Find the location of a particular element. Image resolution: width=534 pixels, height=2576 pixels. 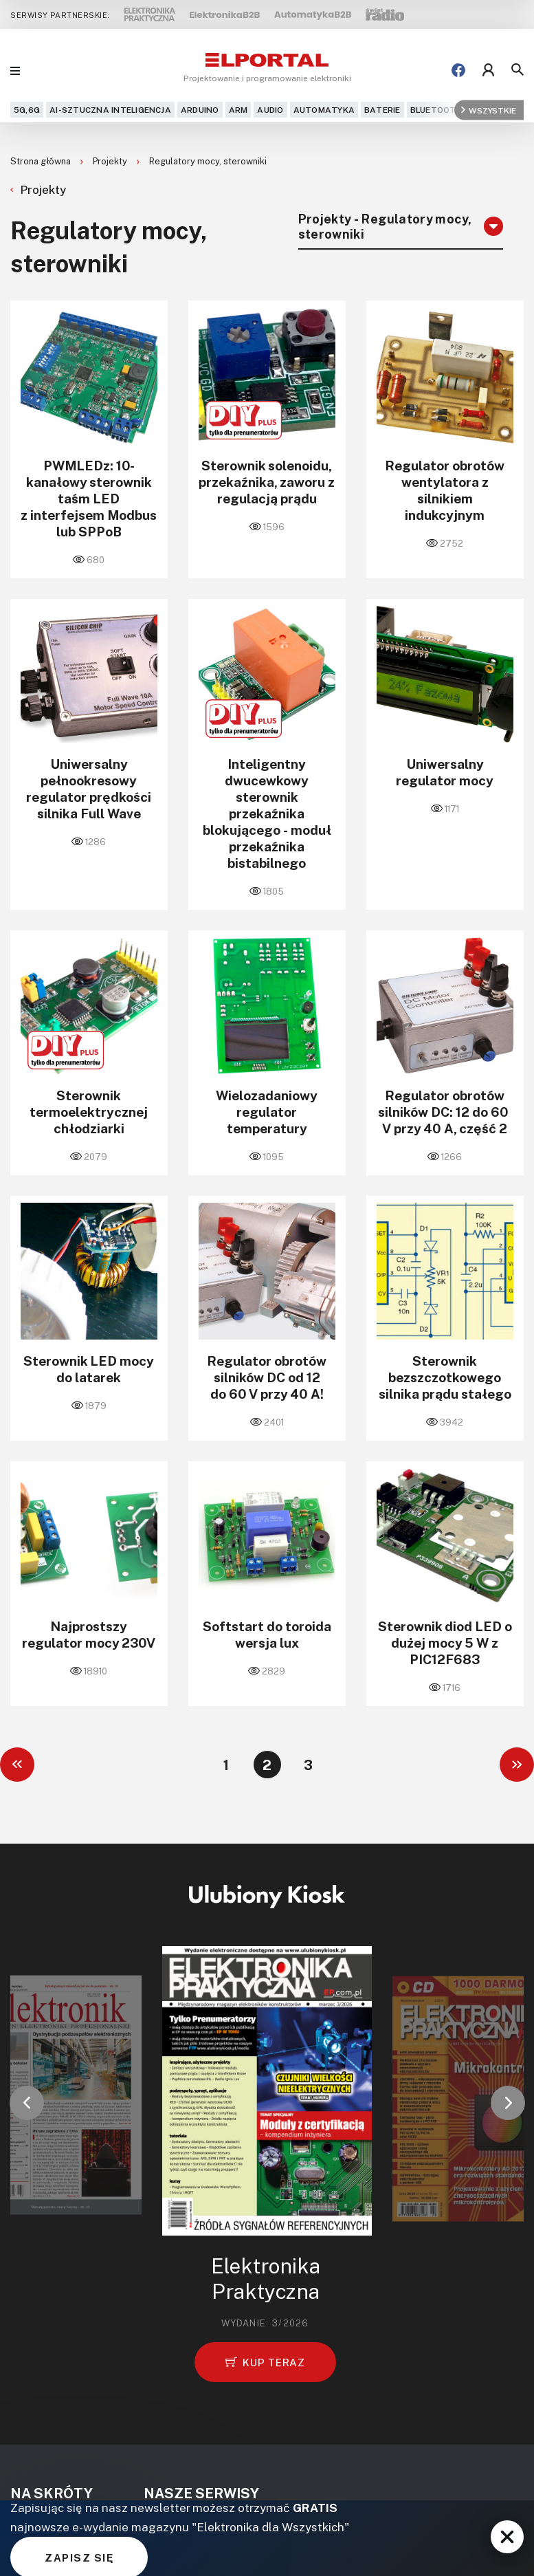

5G,6G is located at coordinates (27, 110).